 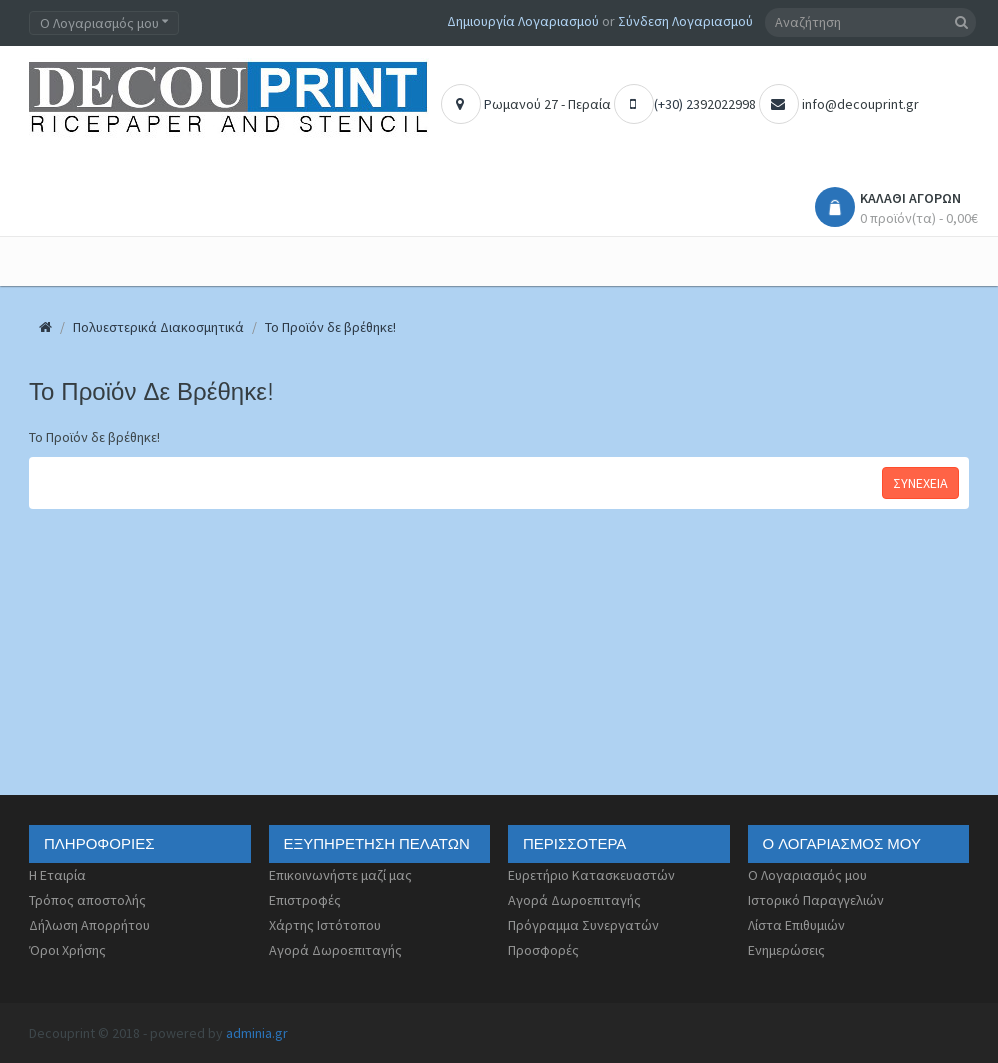 I want to click on Ο Λογαριασμός μου, so click(x=807, y=875).